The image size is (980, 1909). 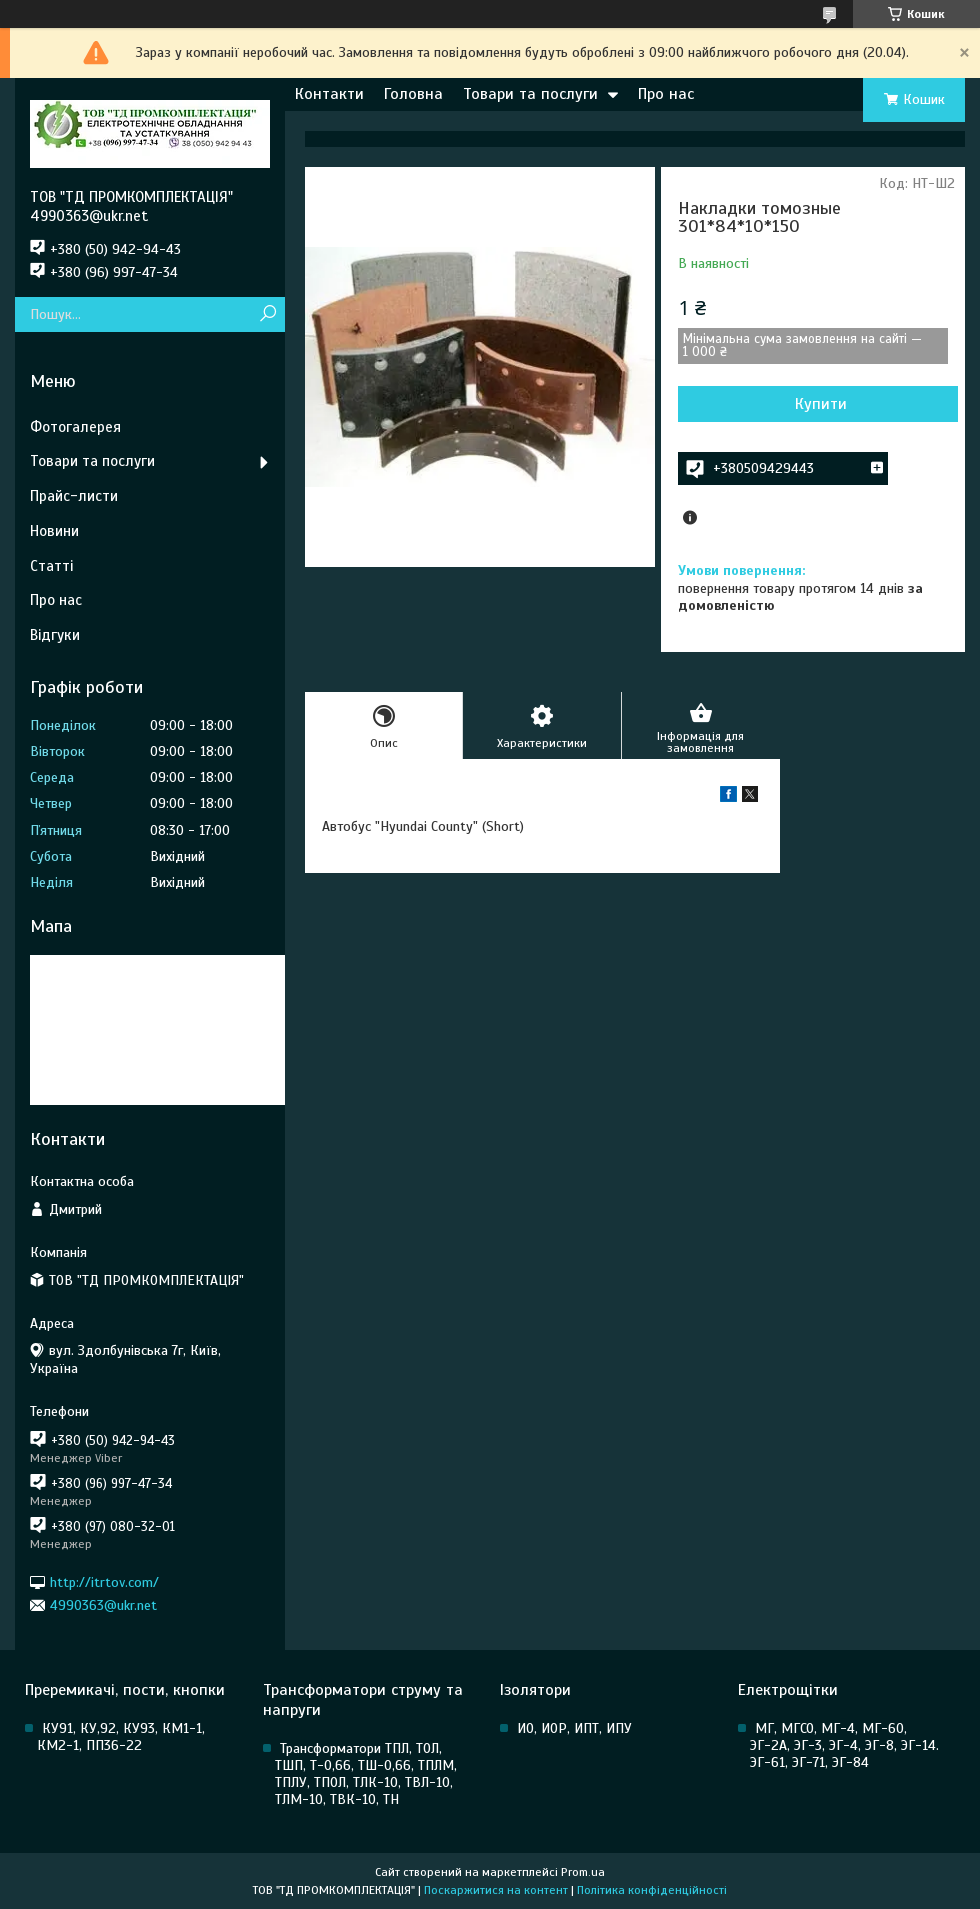 What do you see at coordinates (51, 566) in the screenshot?
I see `Статті` at bounding box center [51, 566].